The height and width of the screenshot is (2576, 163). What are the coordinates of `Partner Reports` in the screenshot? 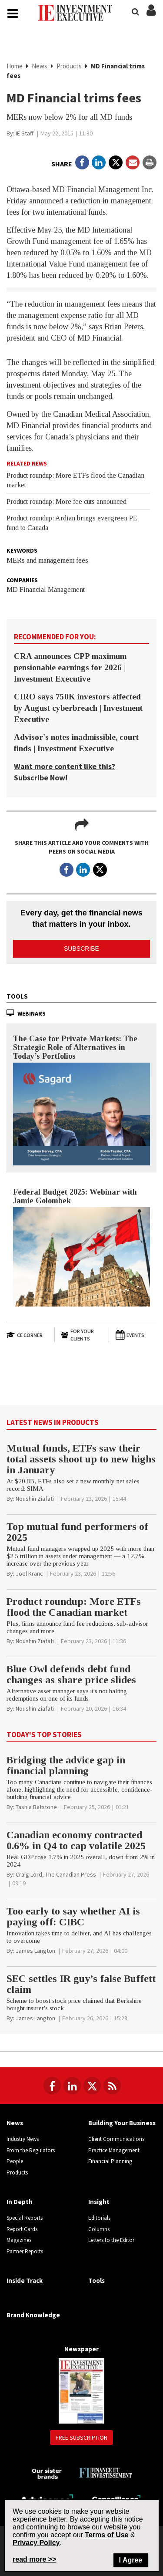 It's located at (25, 2251).